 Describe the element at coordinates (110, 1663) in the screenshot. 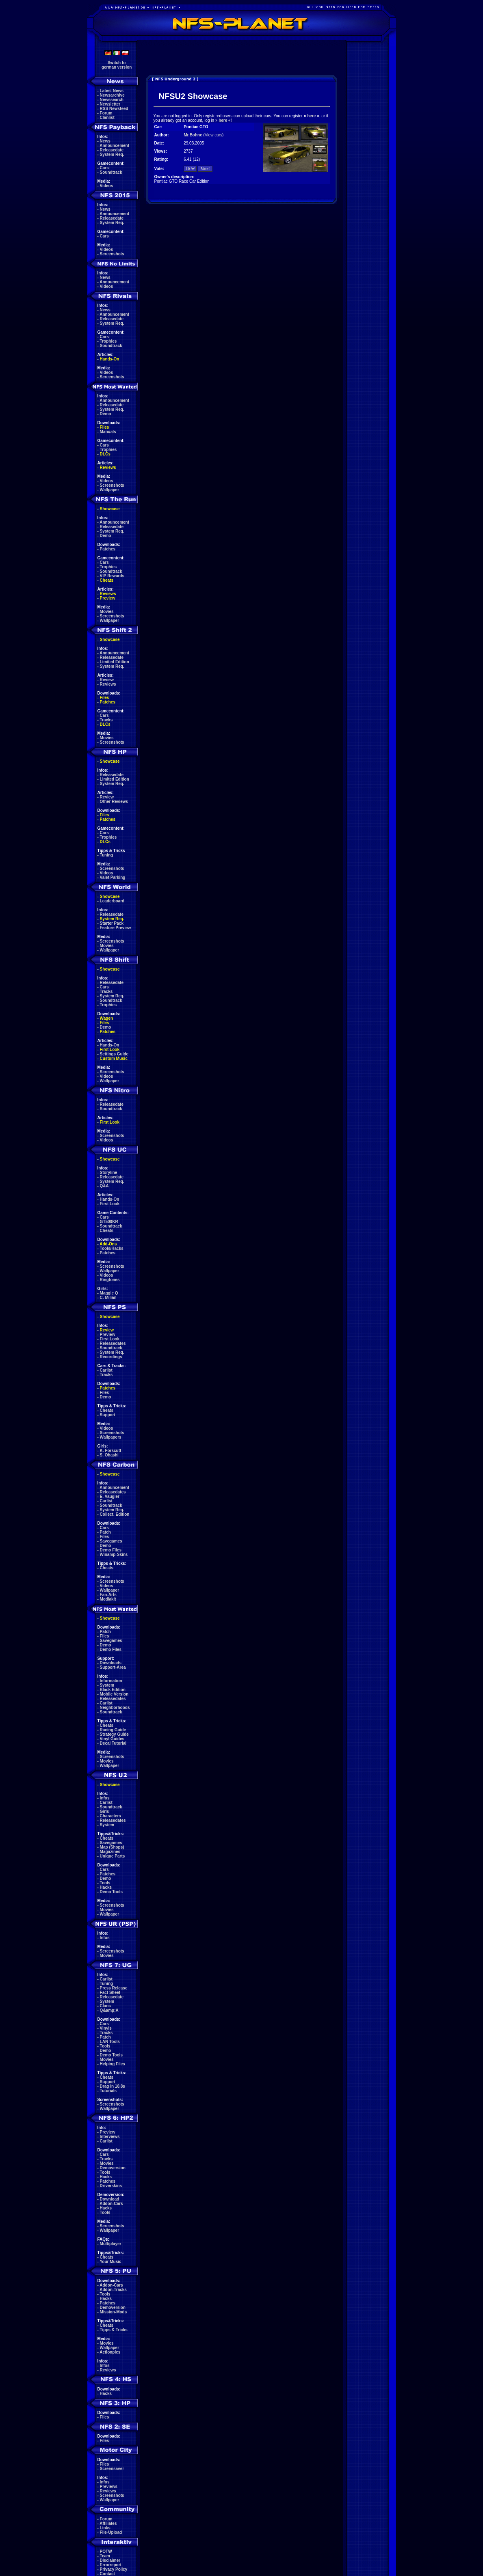

I see `Downloads` at that location.